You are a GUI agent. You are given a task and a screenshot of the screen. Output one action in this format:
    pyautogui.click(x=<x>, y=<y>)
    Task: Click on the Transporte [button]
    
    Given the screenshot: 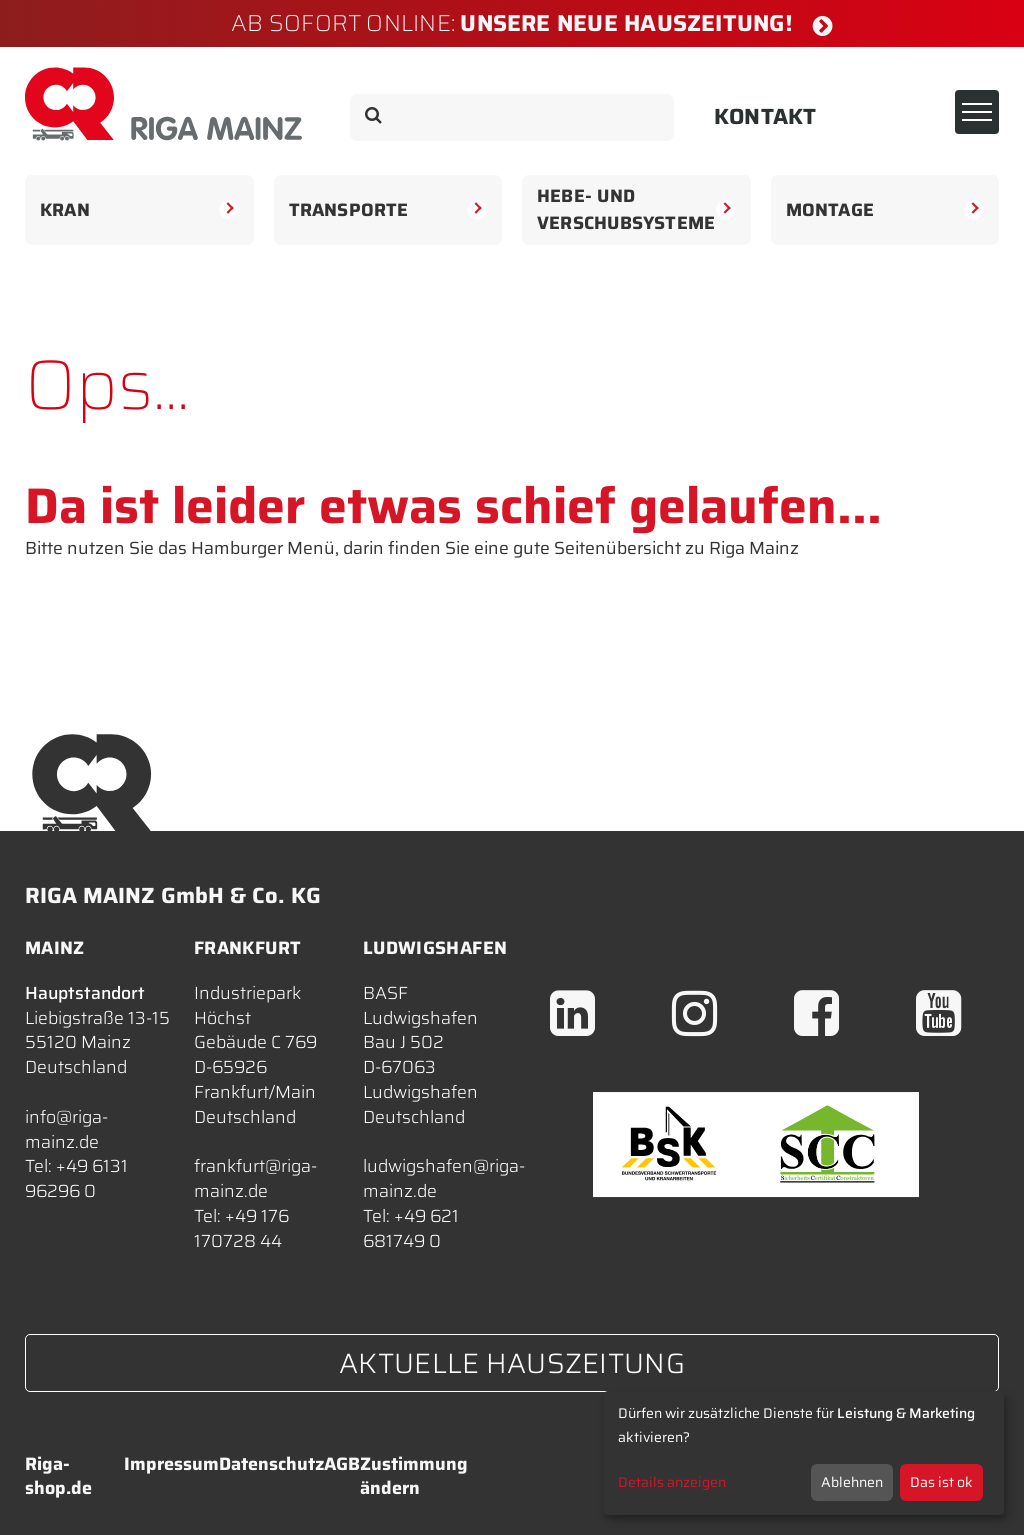 What is the action you would take?
    pyautogui.click(x=388, y=212)
    